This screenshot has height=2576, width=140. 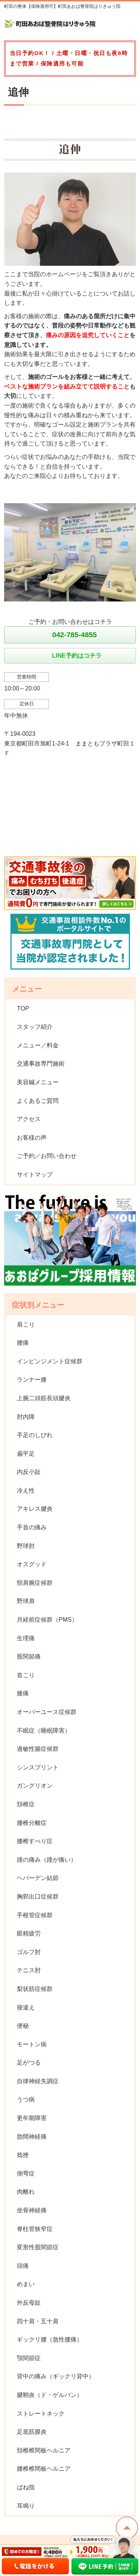 What do you see at coordinates (26, 2284) in the screenshot?
I see `めまい` at bounding box center [26, 2284].